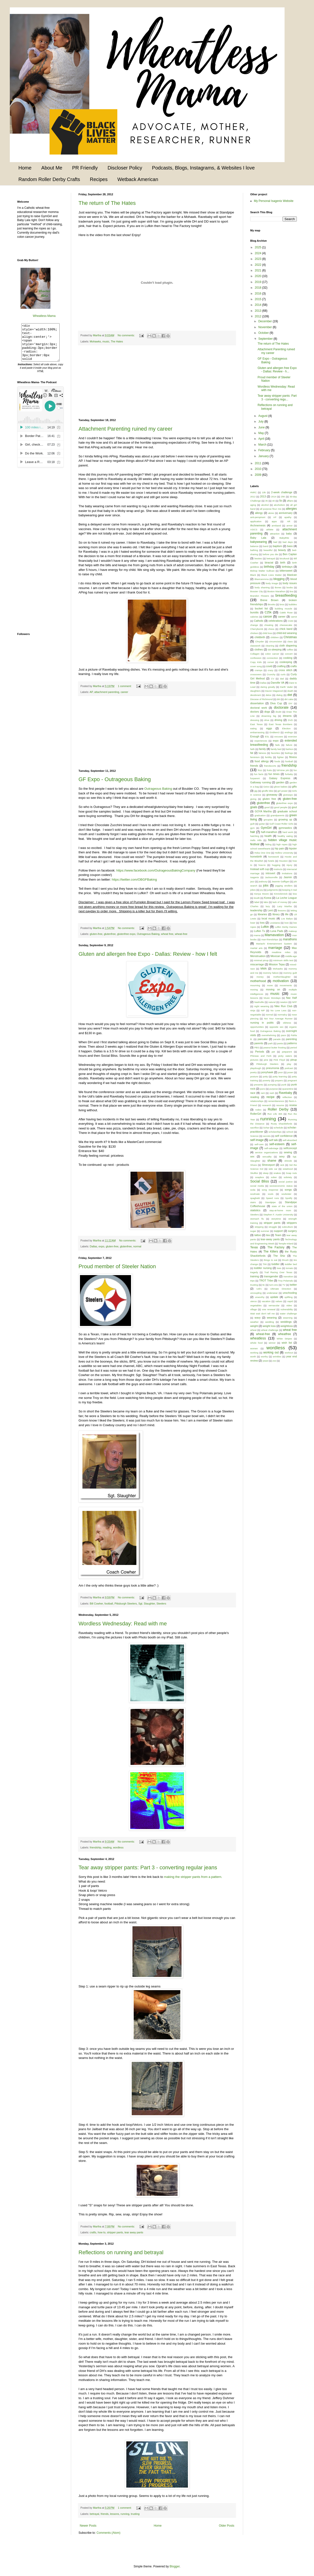 This screenshot has width=314, height=2576. What do you see at coordinates (254, 625) in the screenshot?
I see `change` at bounding box center [254, 625].